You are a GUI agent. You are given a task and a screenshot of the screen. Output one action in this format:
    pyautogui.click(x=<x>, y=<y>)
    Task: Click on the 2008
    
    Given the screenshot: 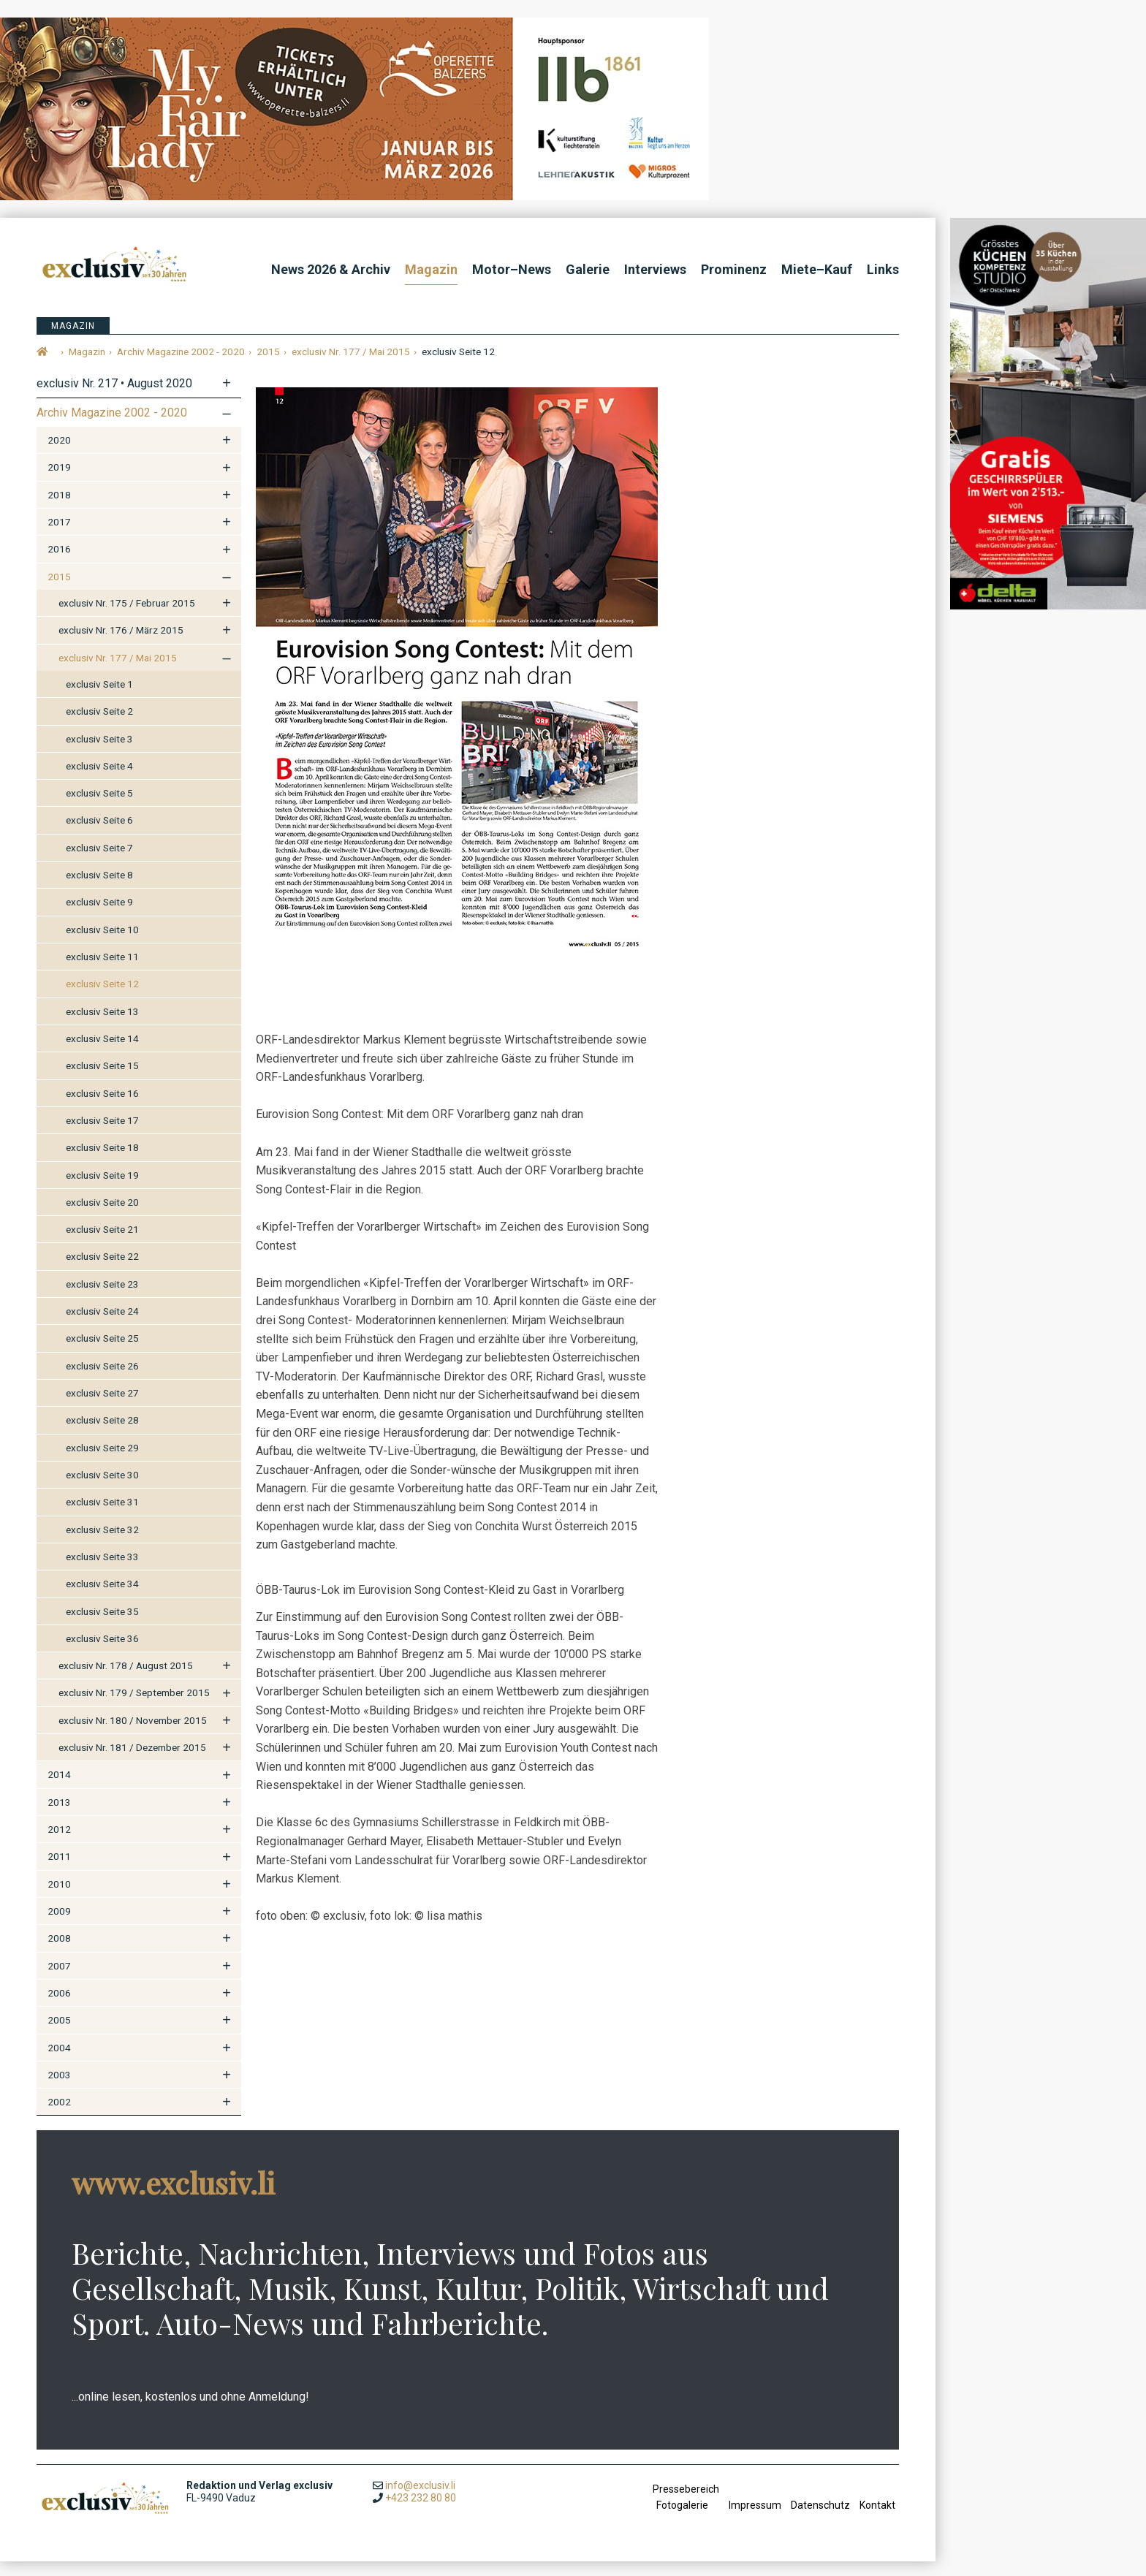 What is the action you would take?
    pyautogui.click(x=59, y=1952)
    